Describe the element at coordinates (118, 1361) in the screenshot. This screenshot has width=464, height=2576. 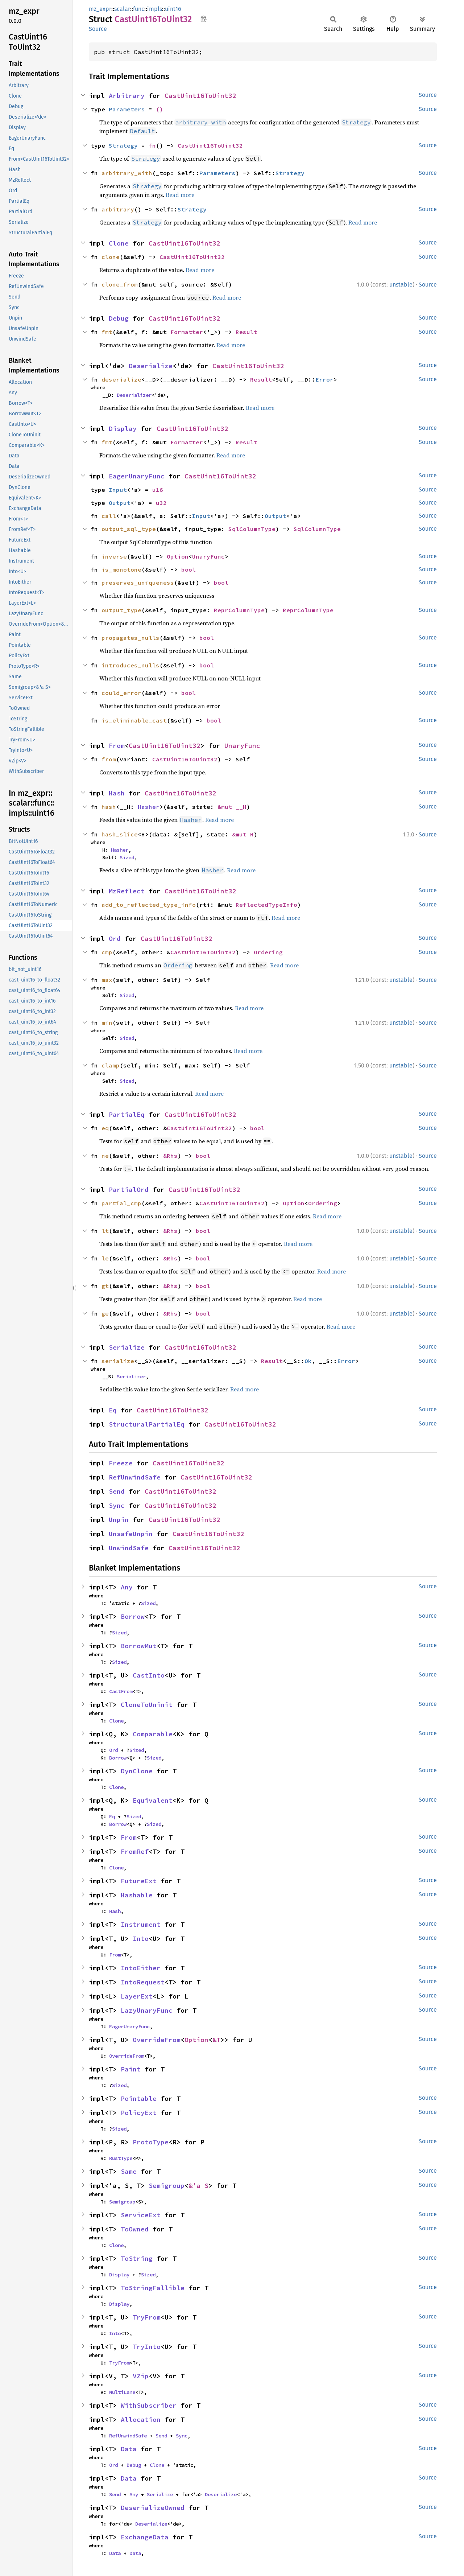
I see `serialize` at that location.